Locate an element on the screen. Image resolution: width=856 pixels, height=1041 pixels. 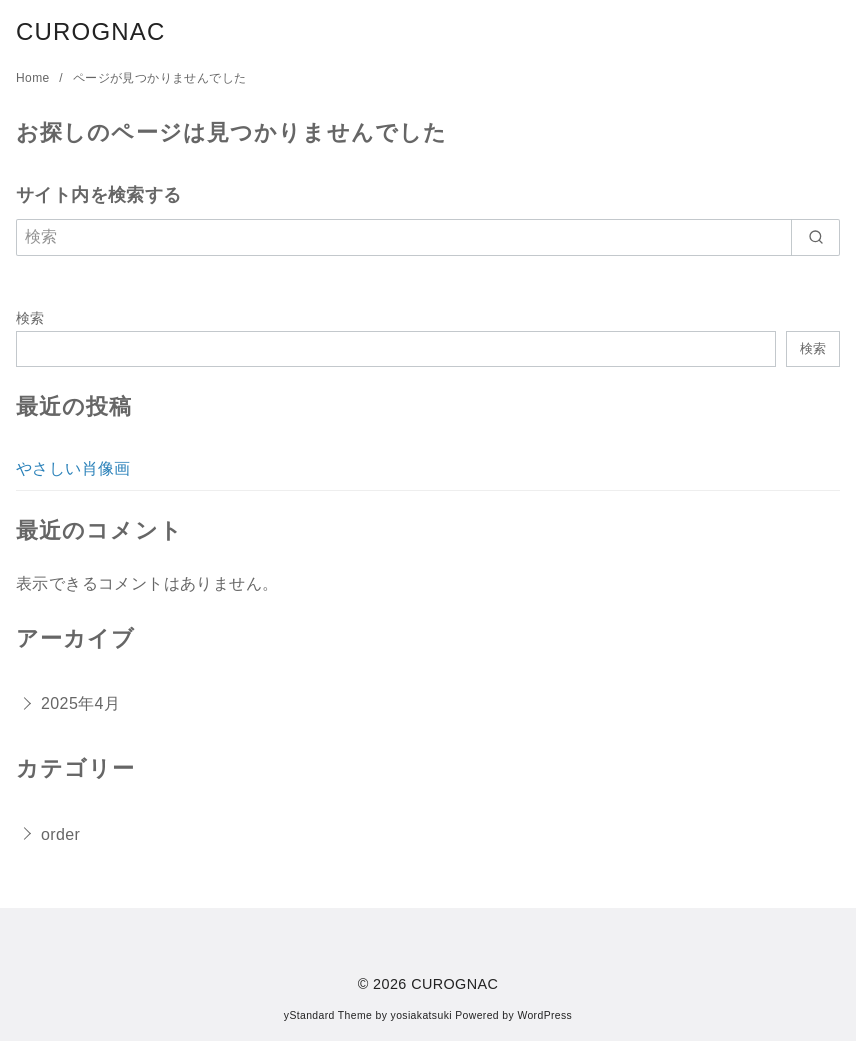
CUROGNAC is located at coordinates (91, 31).